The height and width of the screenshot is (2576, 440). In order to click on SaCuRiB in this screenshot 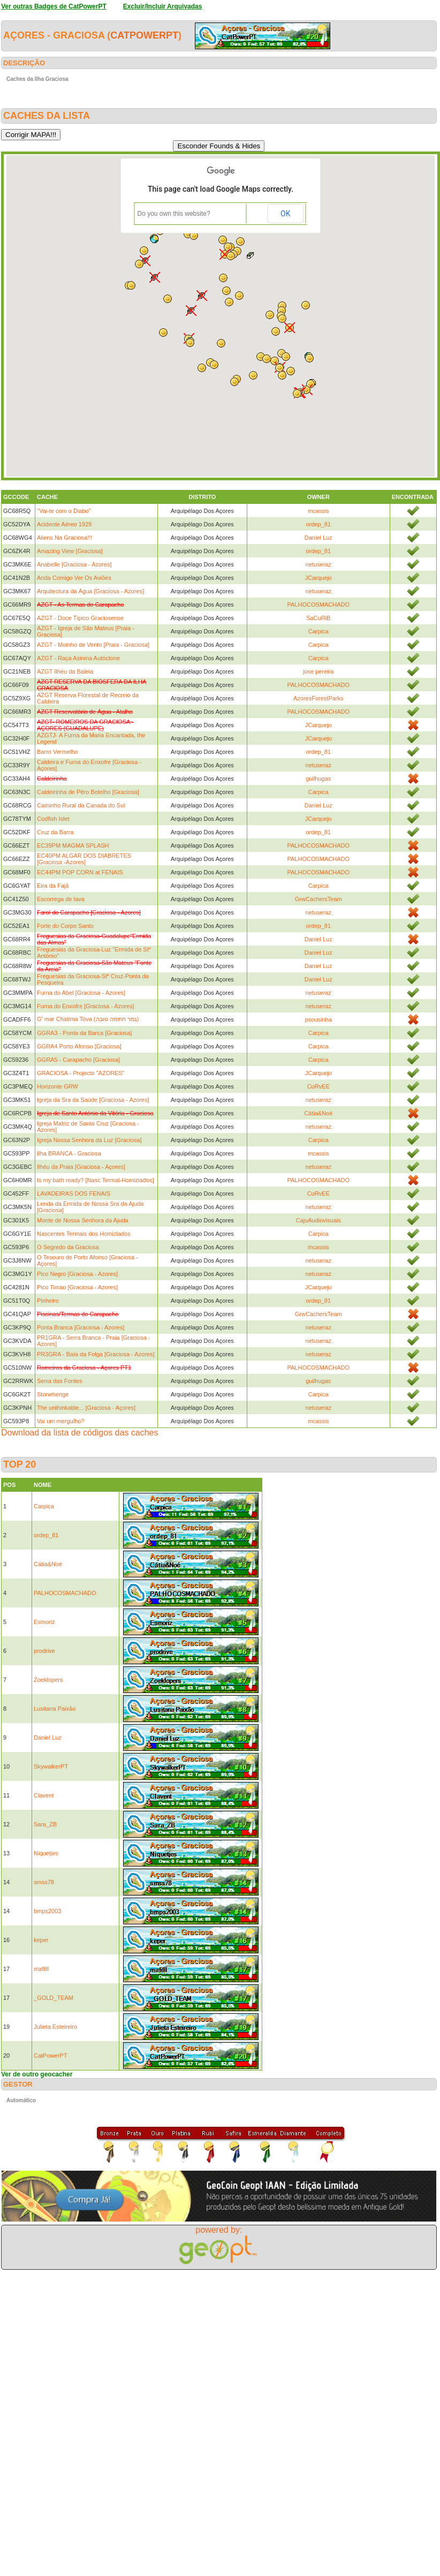, I will do `click(318, 618)`.